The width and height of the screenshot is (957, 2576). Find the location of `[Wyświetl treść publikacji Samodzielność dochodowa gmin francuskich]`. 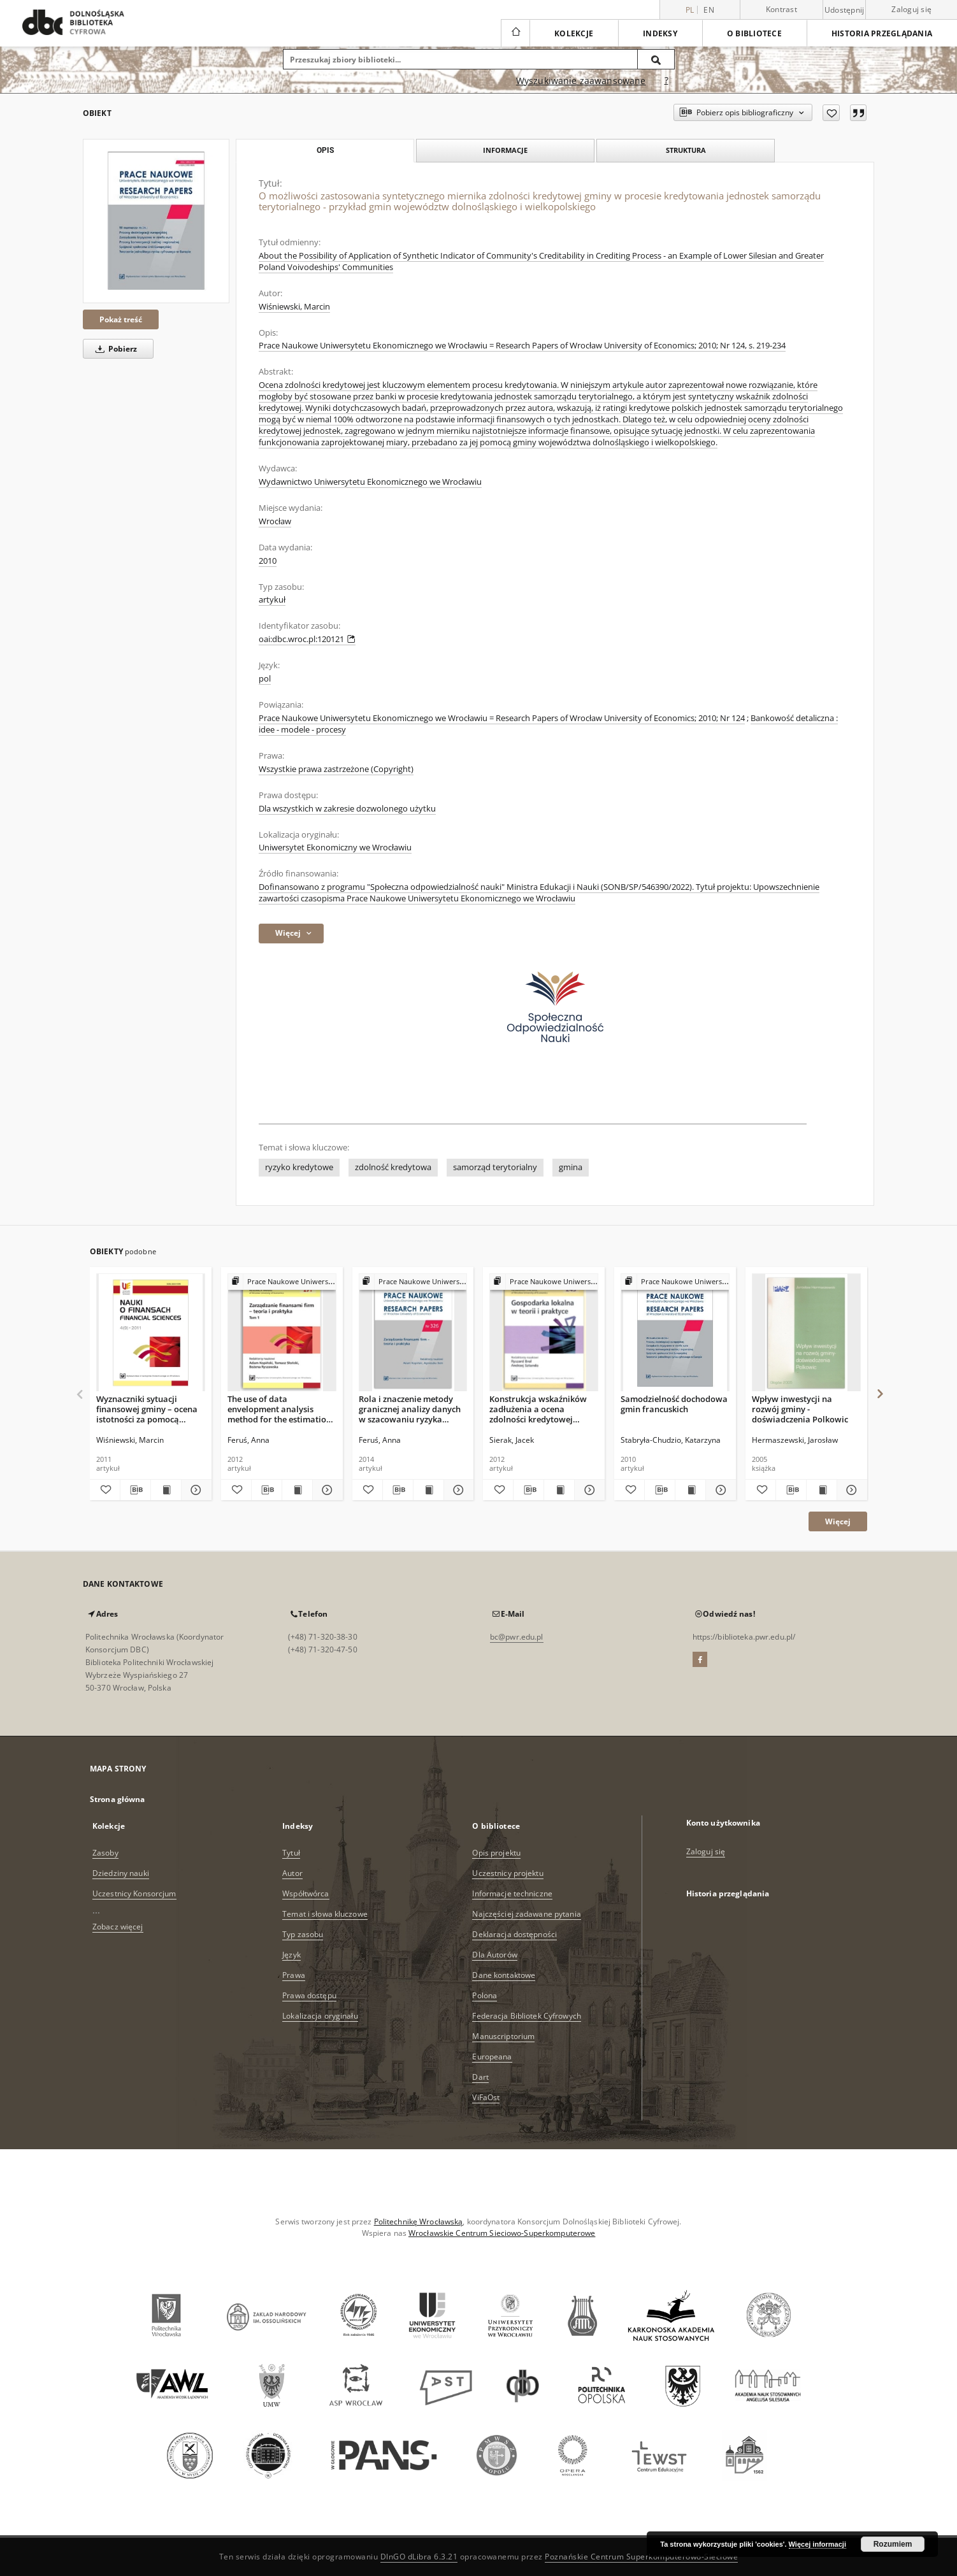

[Wyświetl treść publikacji Samodzielność dochodowa gmin francuskich] is located at coordinates (690, 1490).